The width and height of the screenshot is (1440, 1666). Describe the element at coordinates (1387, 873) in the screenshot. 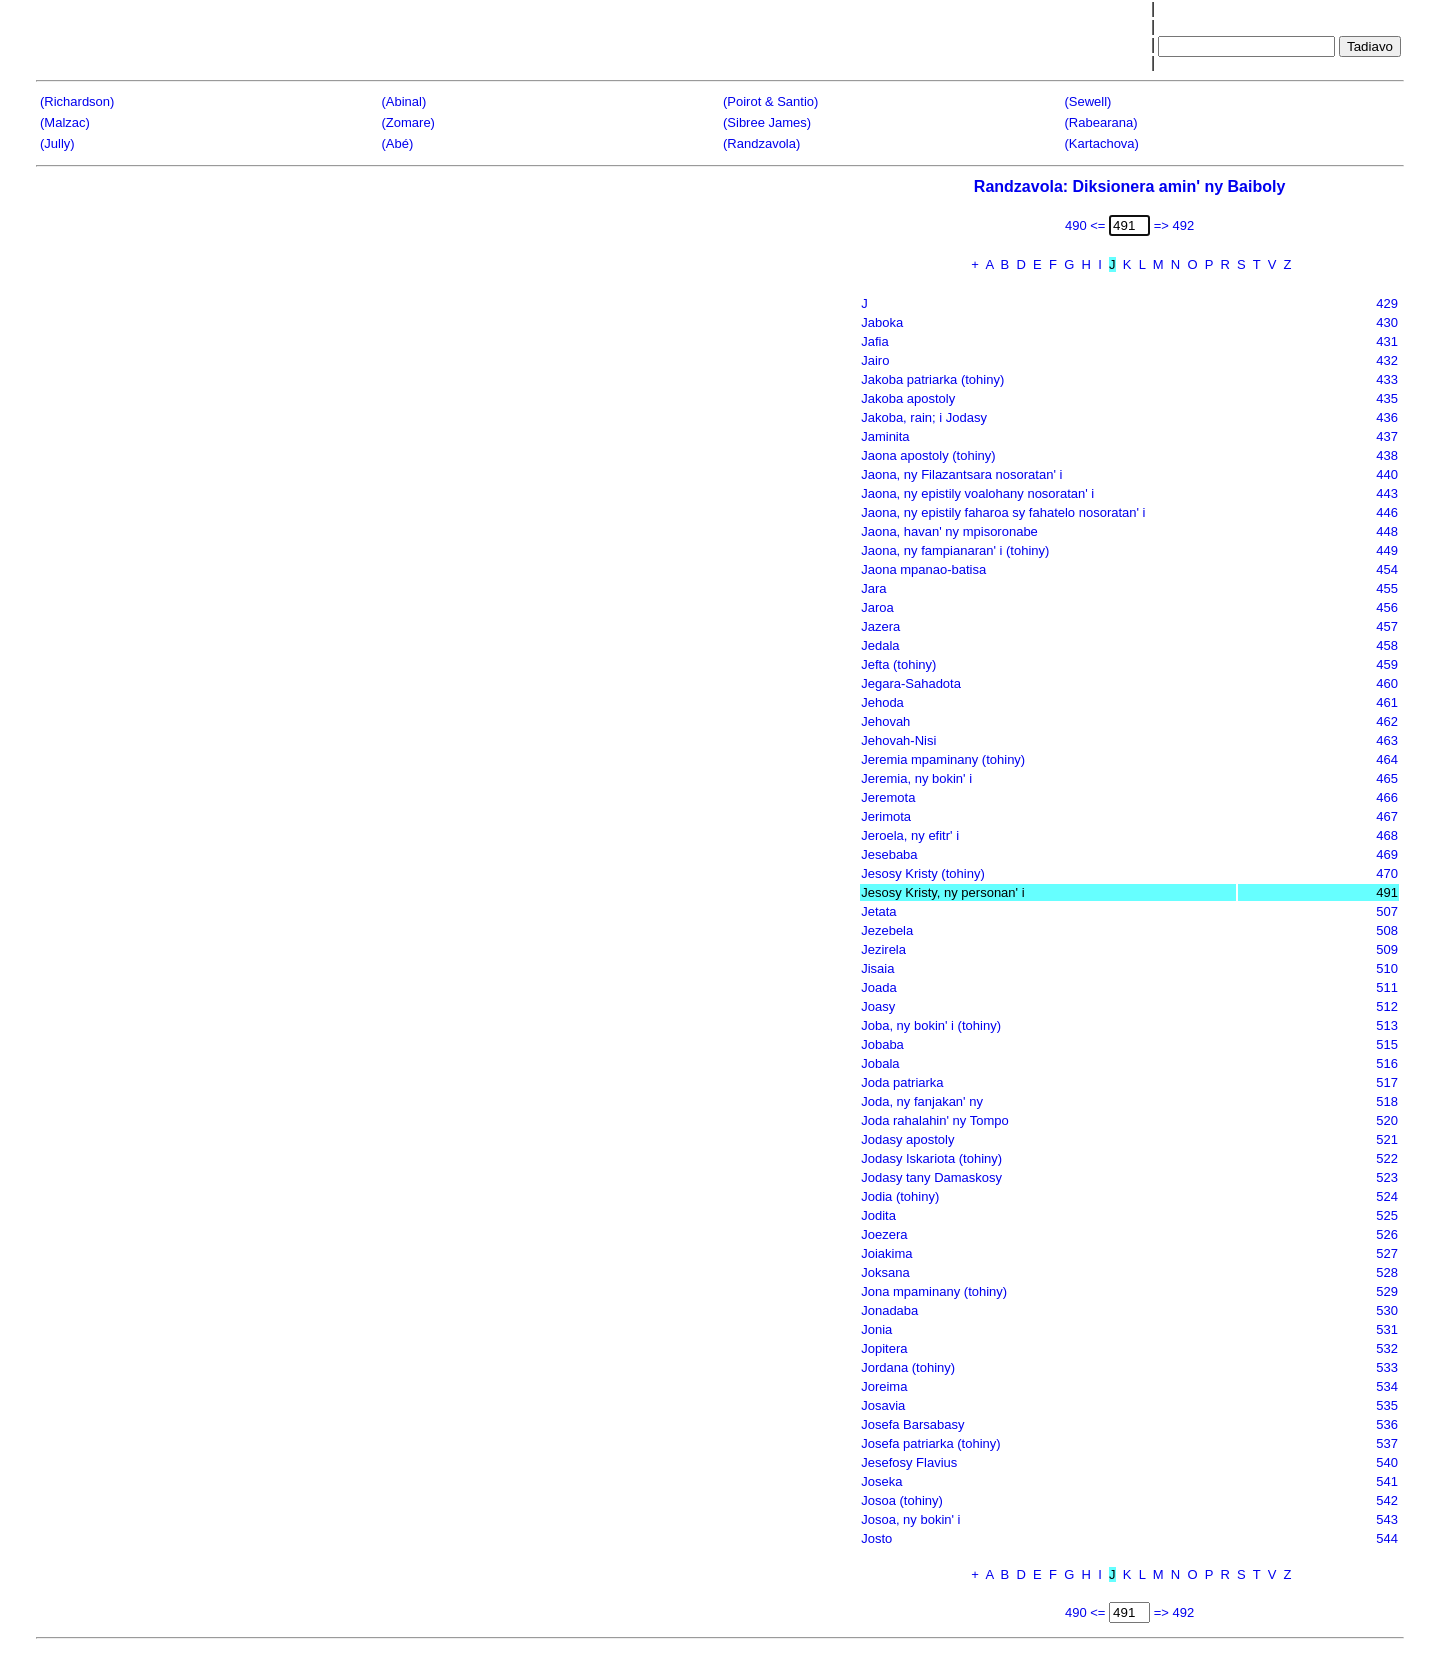

I see `470` at that location.